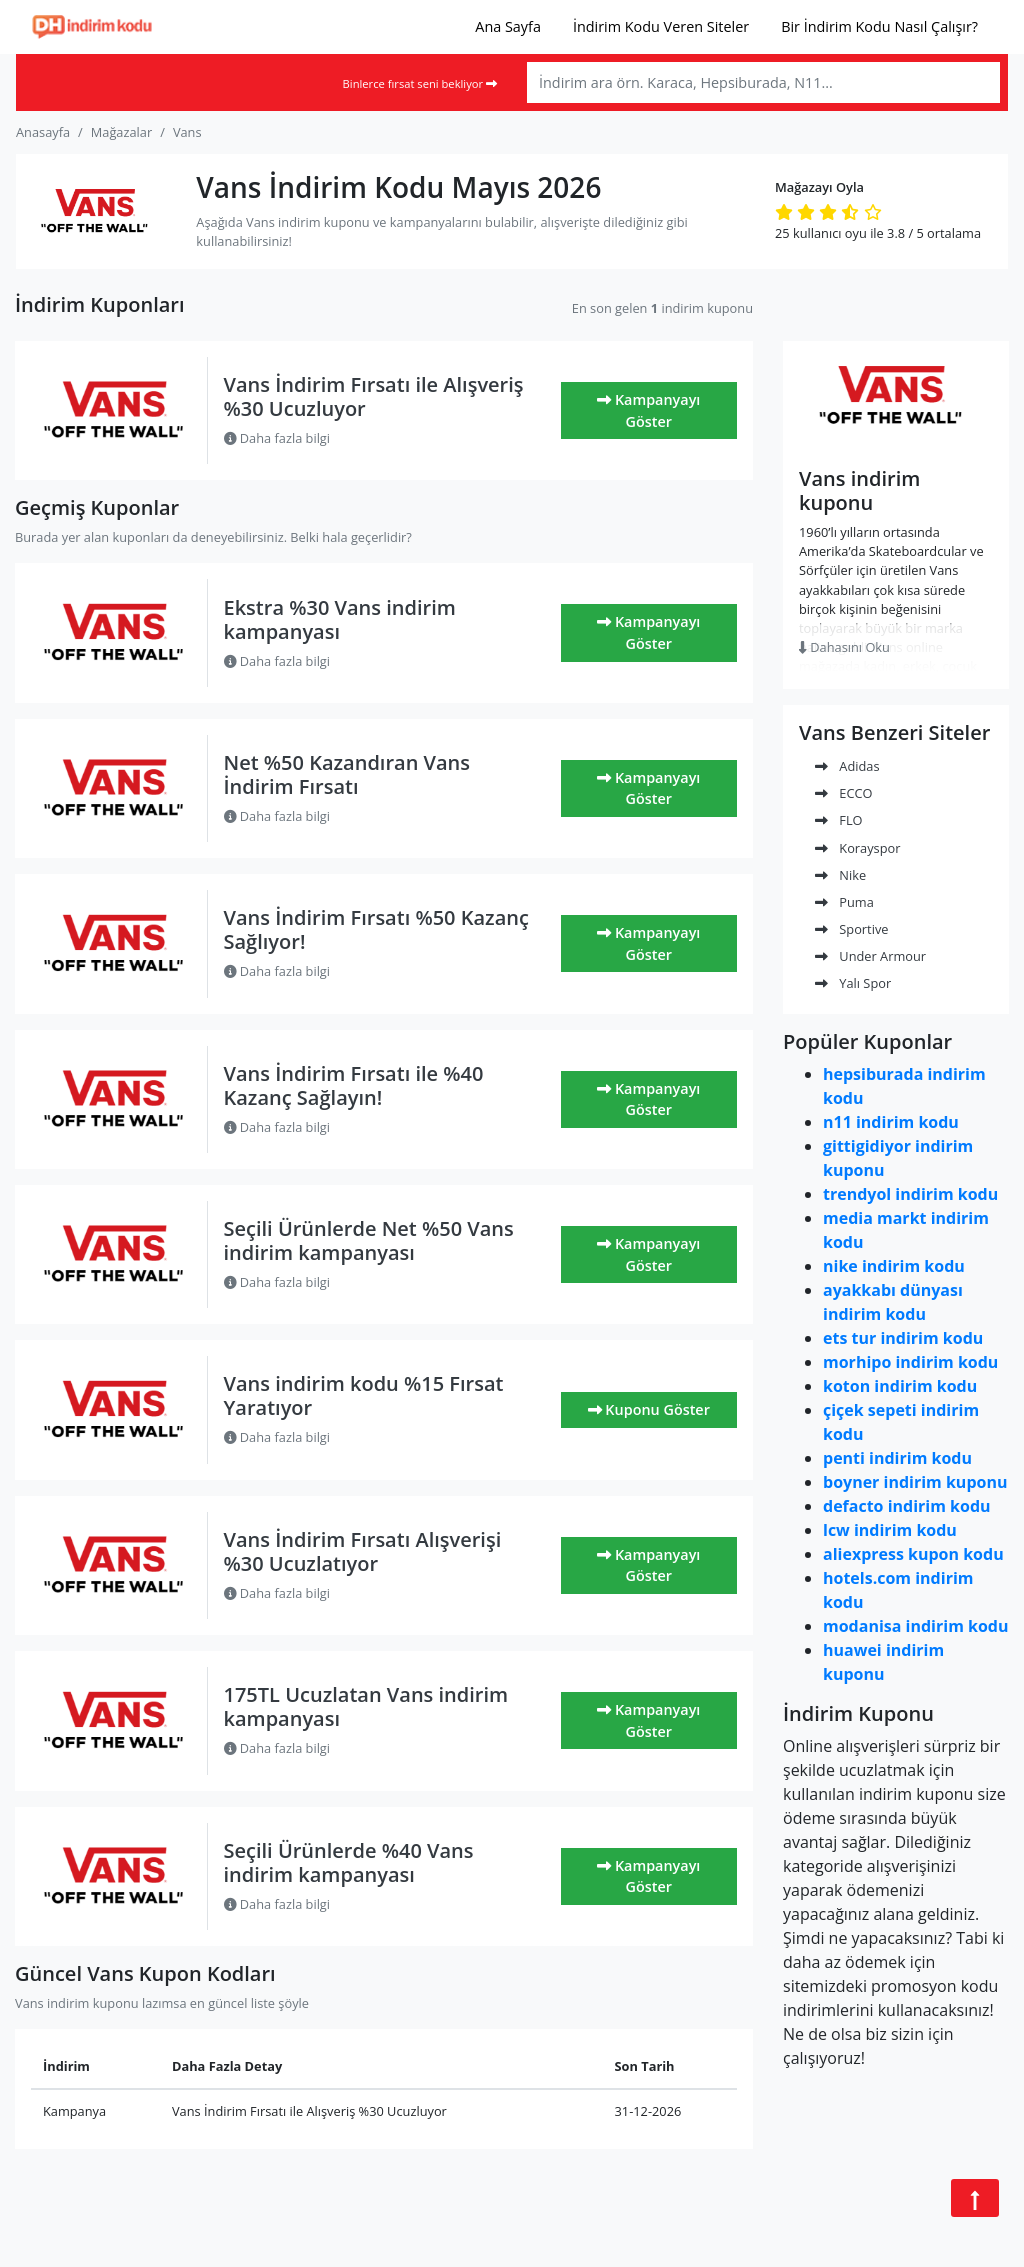 The height and width of the screenshot is (2267, 1024). What do you see at coordinates (347, 774) in the screenshot?
I see `Net %50 Kazandıran Vans İndirim Fırsatı` at bounding box center [347, 774].